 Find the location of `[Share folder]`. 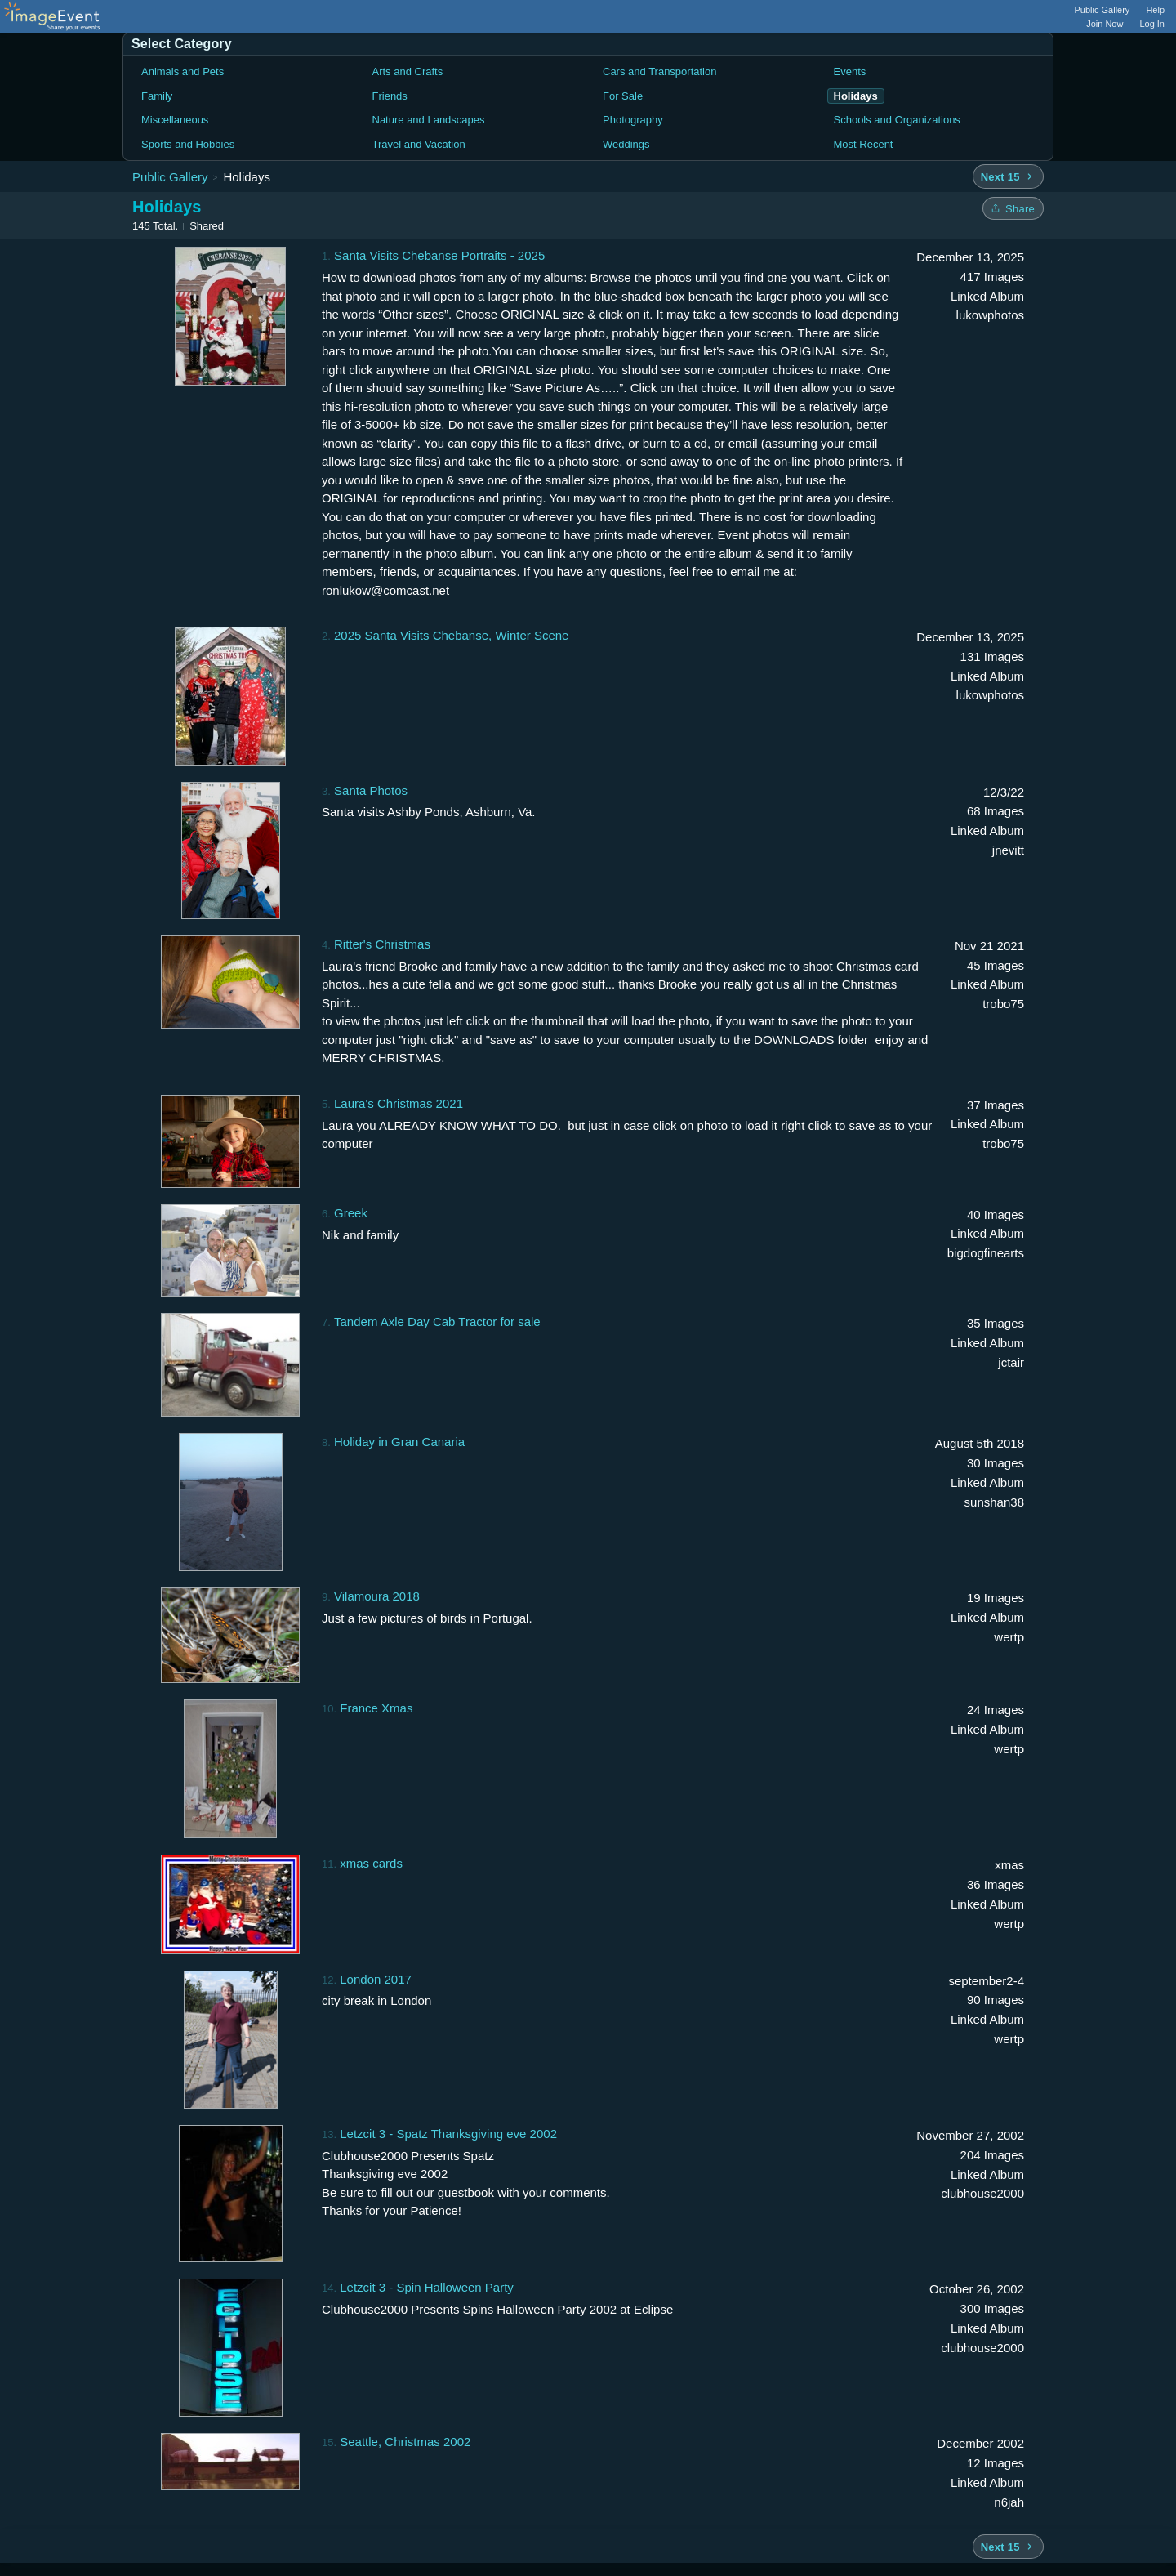

[Share folder] is located at coordinates (1013, 208).